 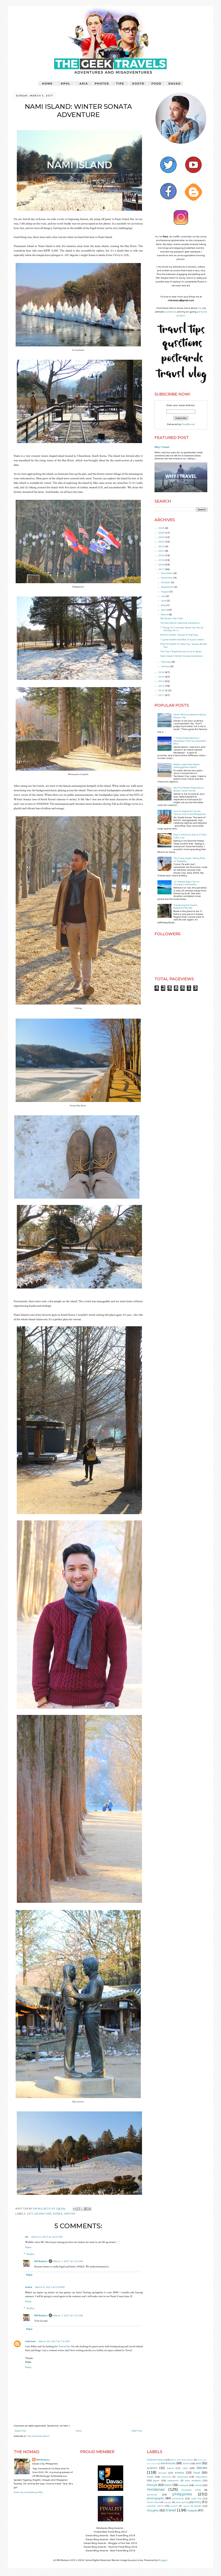 I want to click on airline, so click(x=186, y=2463).